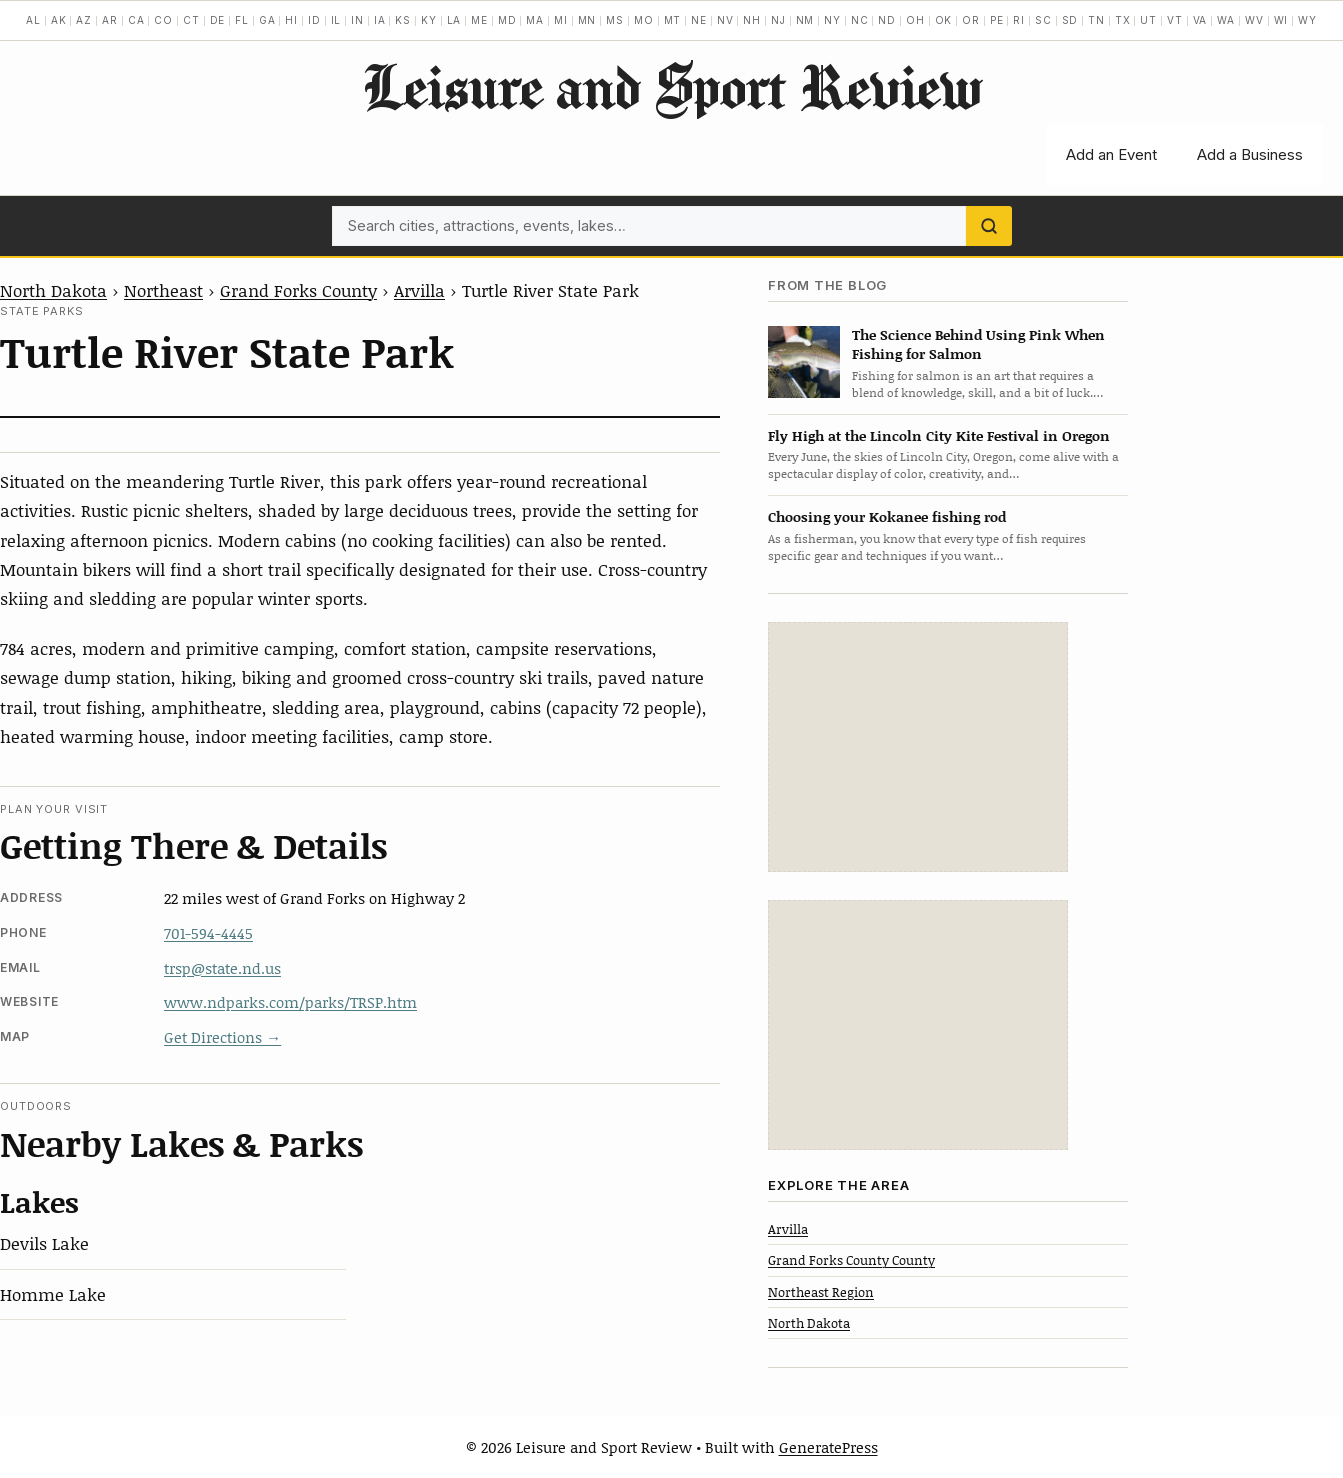 Image resolution: width=1343 pixels, height=1478 pixels. What do you see at coordinates (298, 290) in the screenshot?
I see `Grand Forks County` at bounding box center [298, 290].